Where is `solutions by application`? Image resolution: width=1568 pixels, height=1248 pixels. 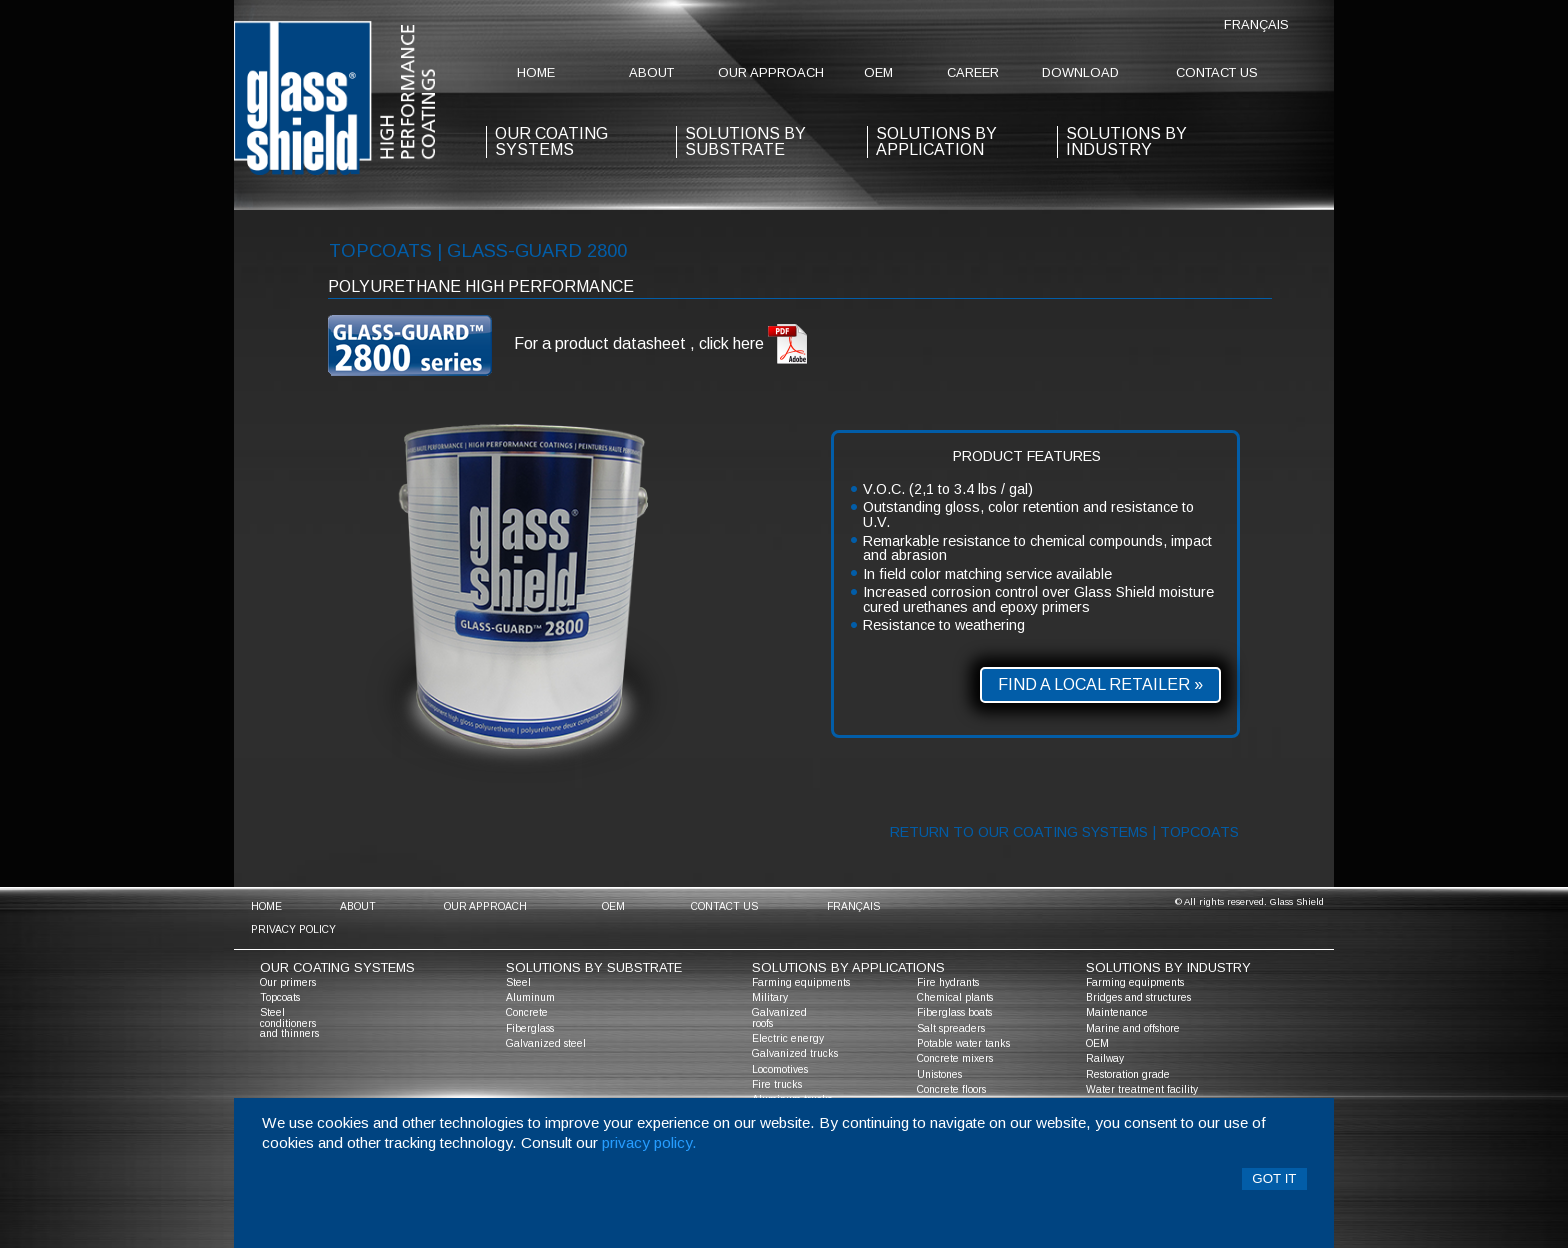
solutions by application is located at coordinates (936, 141).